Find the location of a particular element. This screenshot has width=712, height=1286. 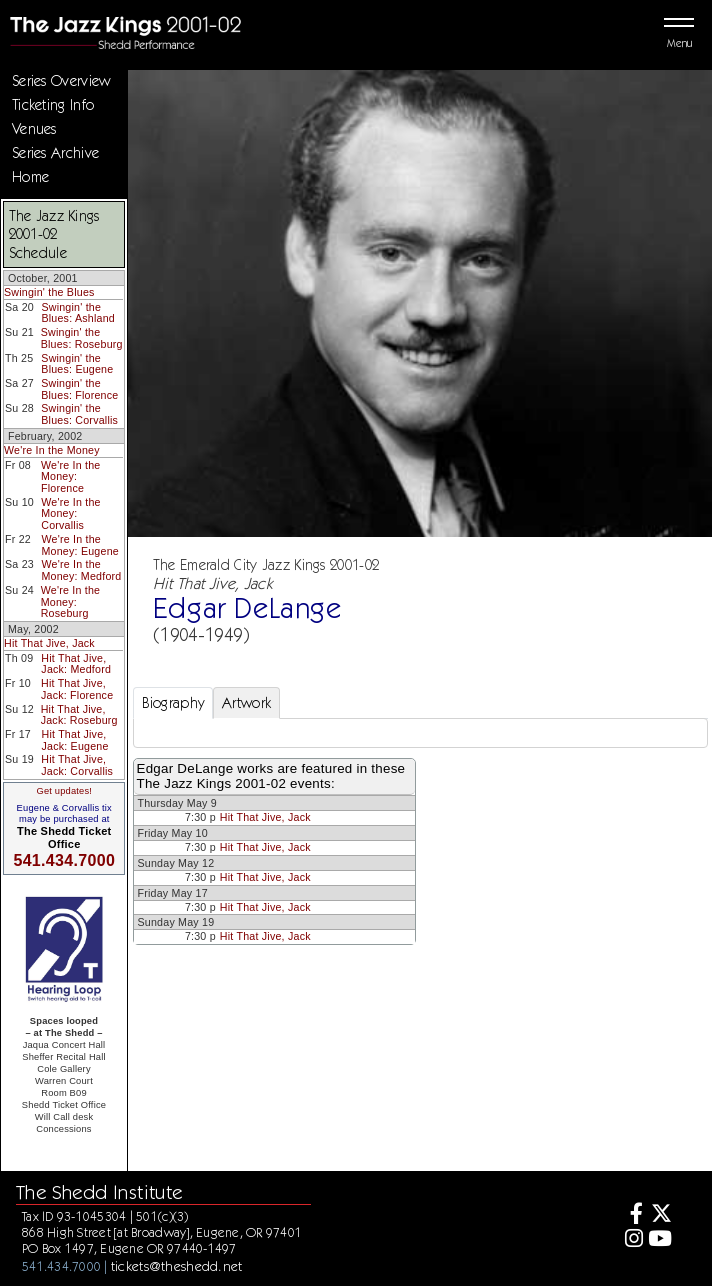

We're In the Money: Roseburg is located at coordinates (70, 601).